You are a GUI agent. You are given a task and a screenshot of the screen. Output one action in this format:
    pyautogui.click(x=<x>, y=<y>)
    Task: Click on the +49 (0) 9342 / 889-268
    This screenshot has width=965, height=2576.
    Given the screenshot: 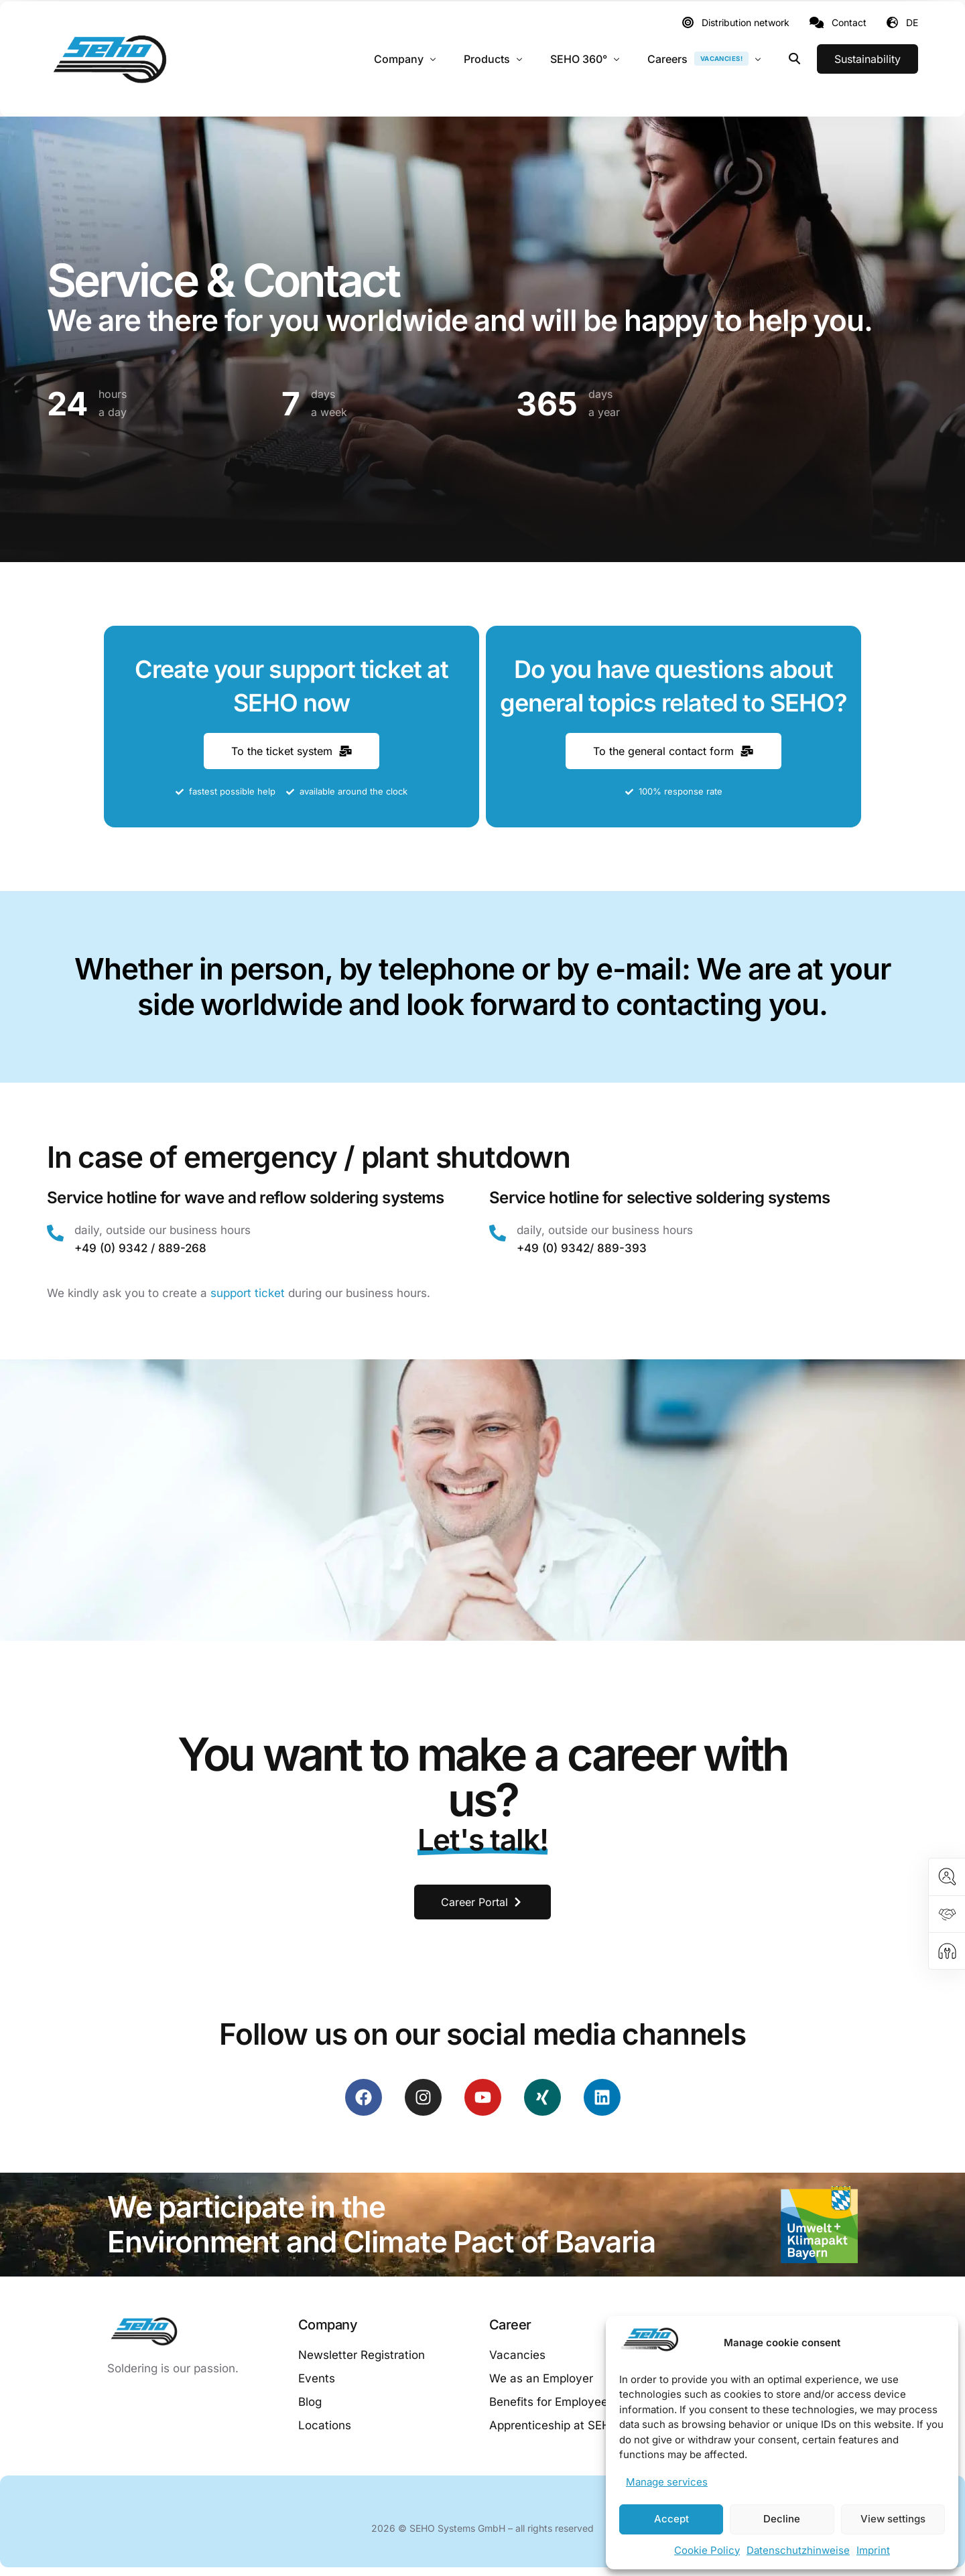 What is the action you would take?
    pyautogui.click(x=140, y=1248)
    